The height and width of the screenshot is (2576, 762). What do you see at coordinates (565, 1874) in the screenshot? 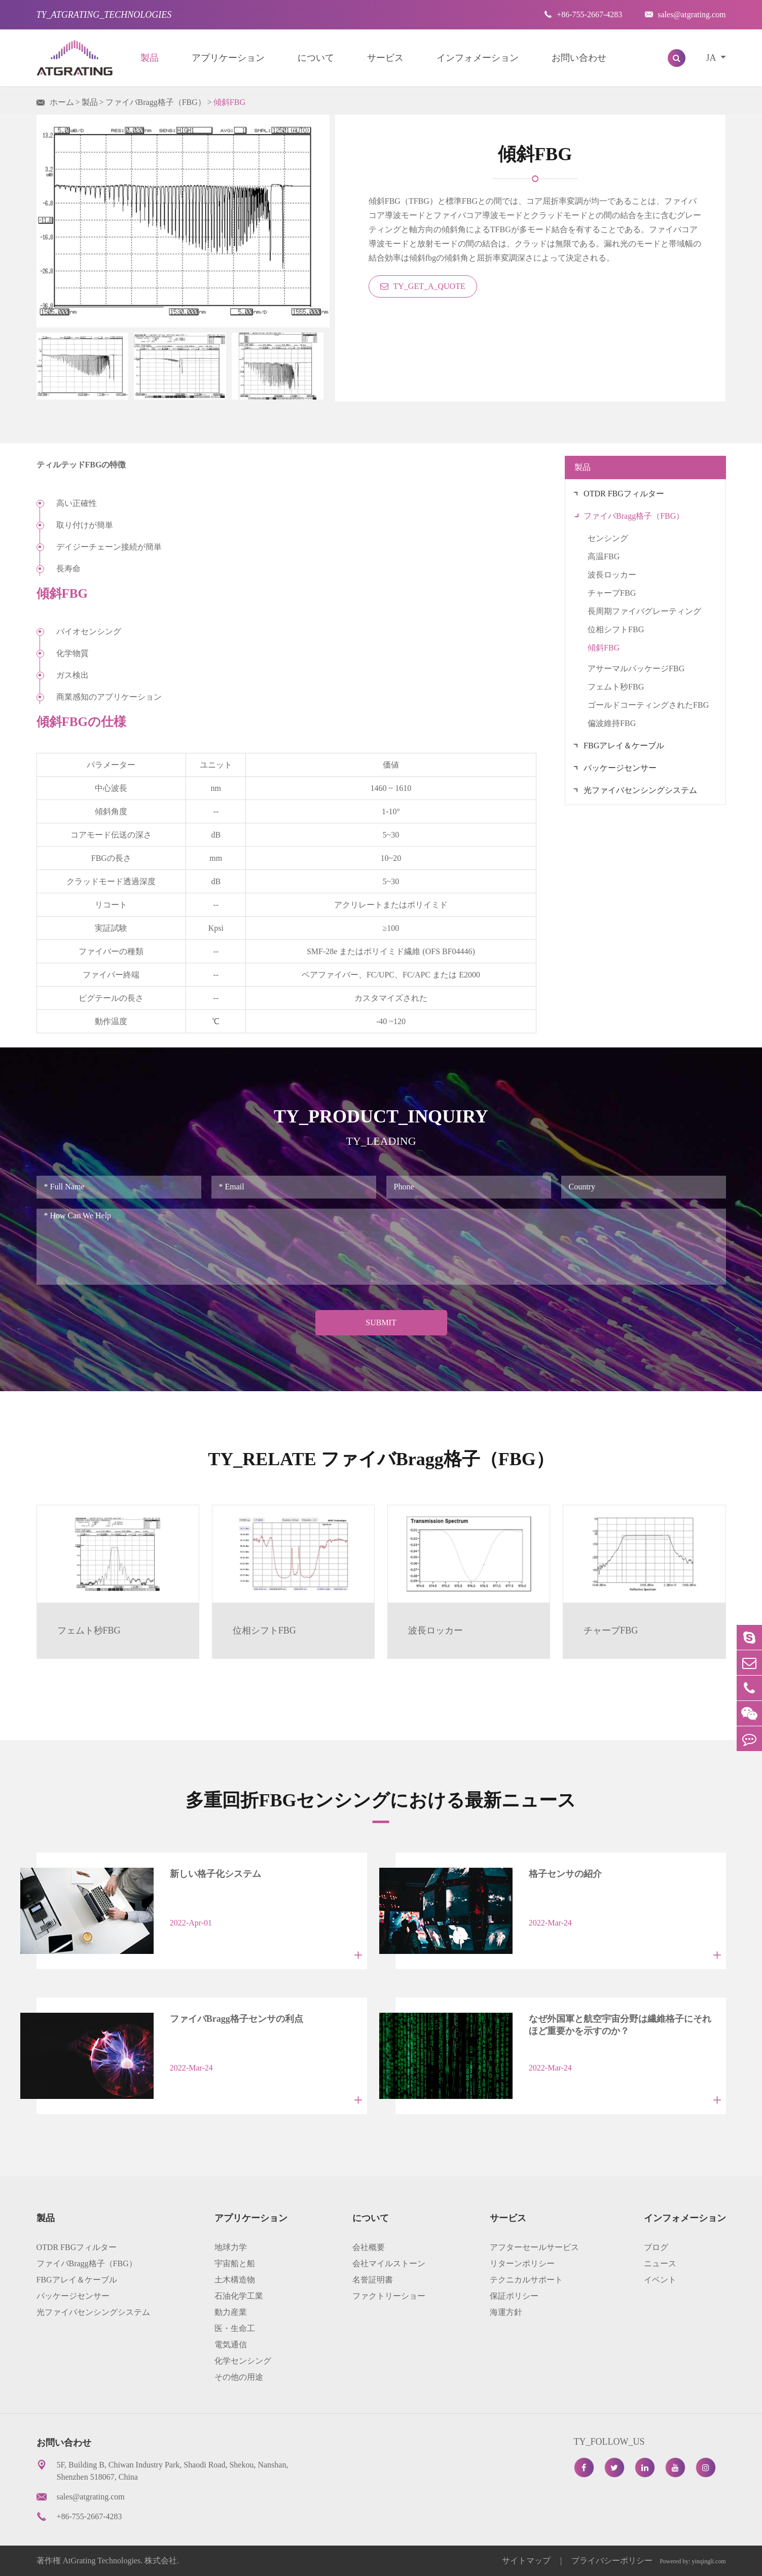
I see `格子センサの紹介` at bounding box center [565, 1874].